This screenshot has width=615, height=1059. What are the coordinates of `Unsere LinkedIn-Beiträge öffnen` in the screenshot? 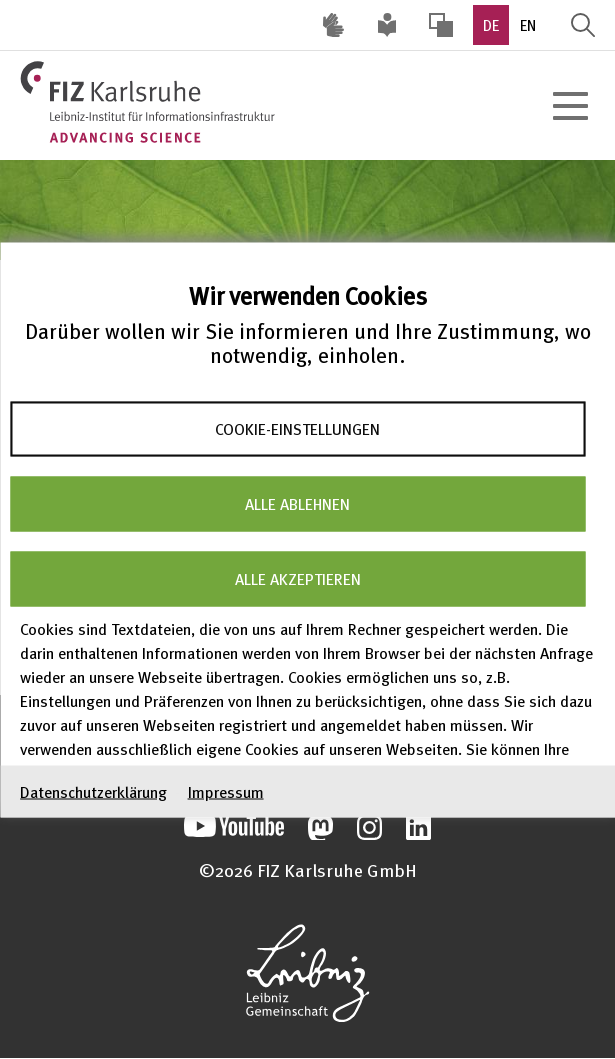 It's located at (418, 827).